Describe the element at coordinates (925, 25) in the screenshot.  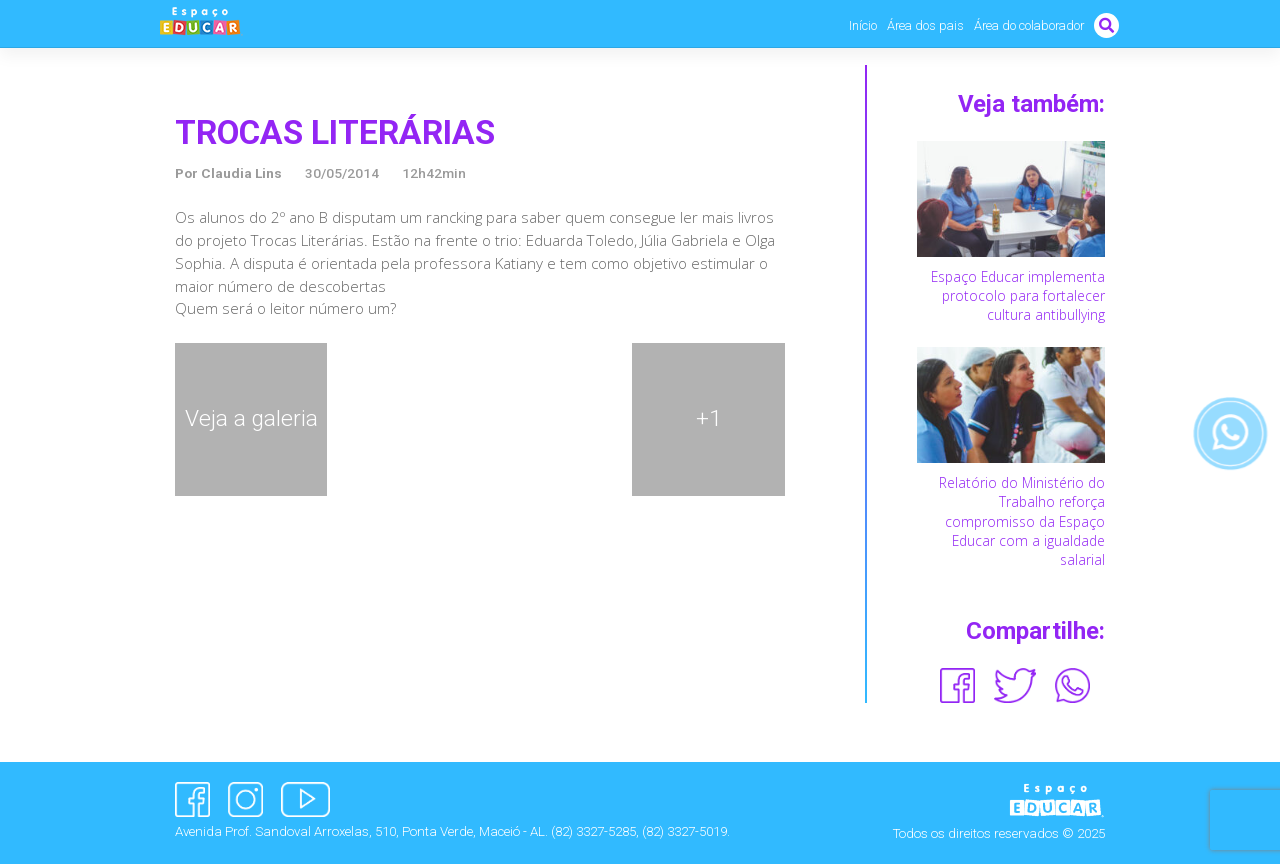
I see `Área dos pais` at that location.